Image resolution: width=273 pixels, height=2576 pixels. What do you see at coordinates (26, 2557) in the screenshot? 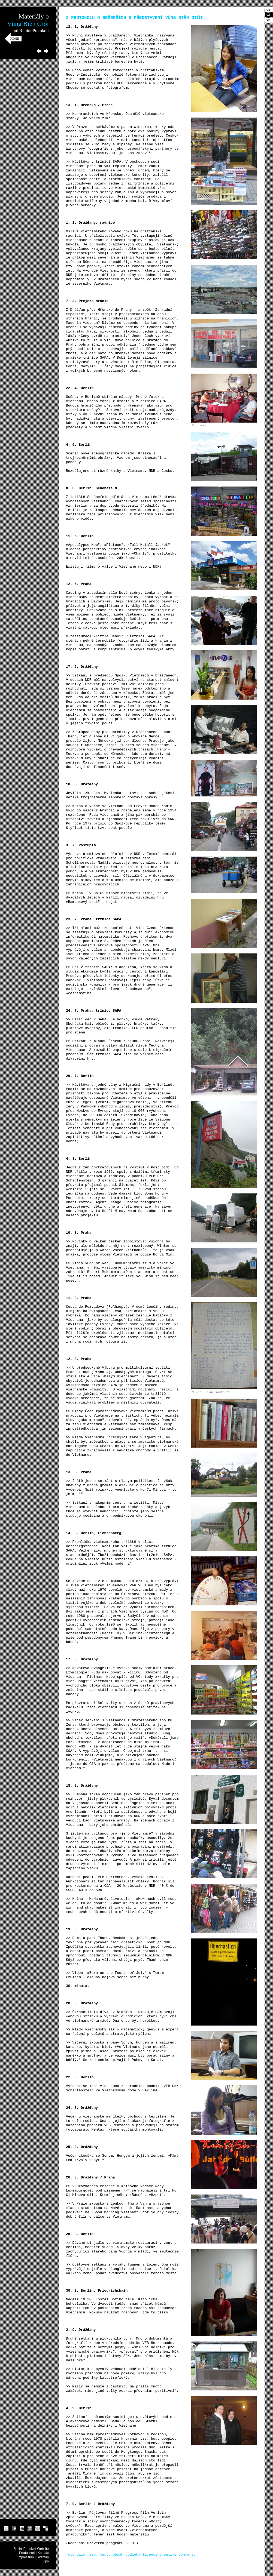
I see `Impressum` at bounding box center [26, 2557].